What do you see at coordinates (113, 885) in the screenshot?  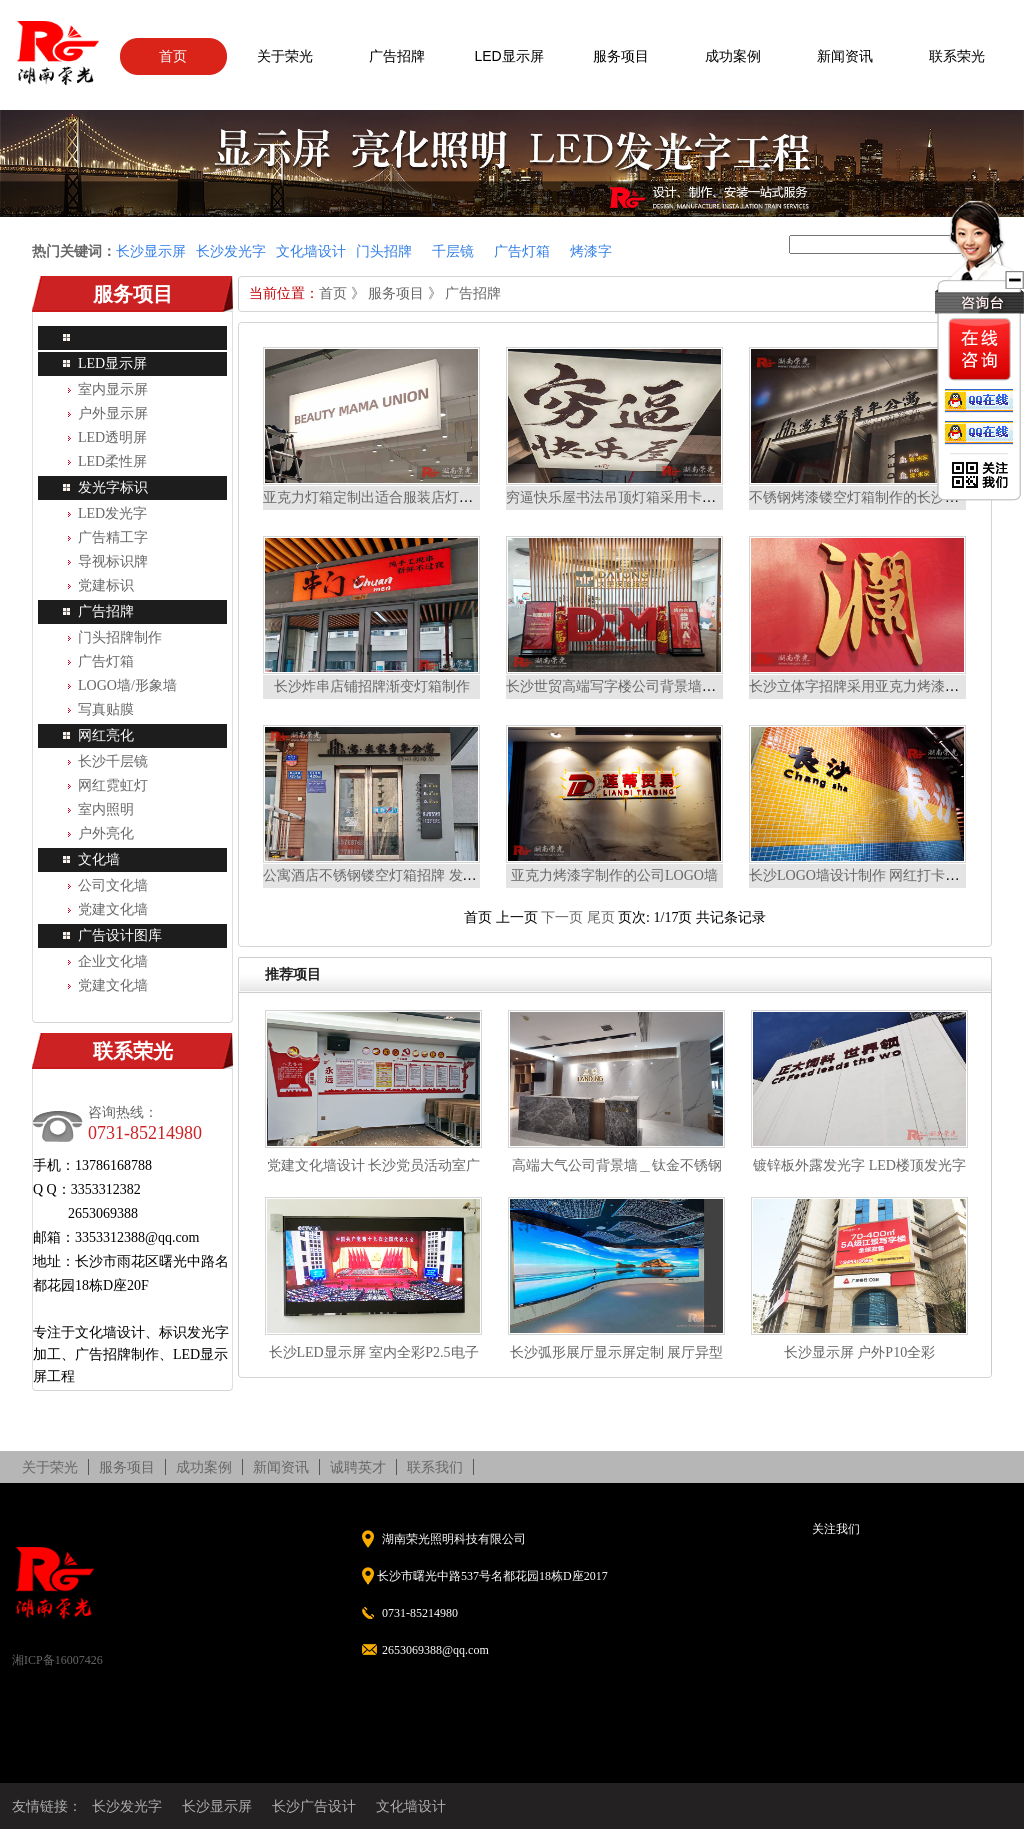 I see `公司文化墙` at bounding box center [113, 885].